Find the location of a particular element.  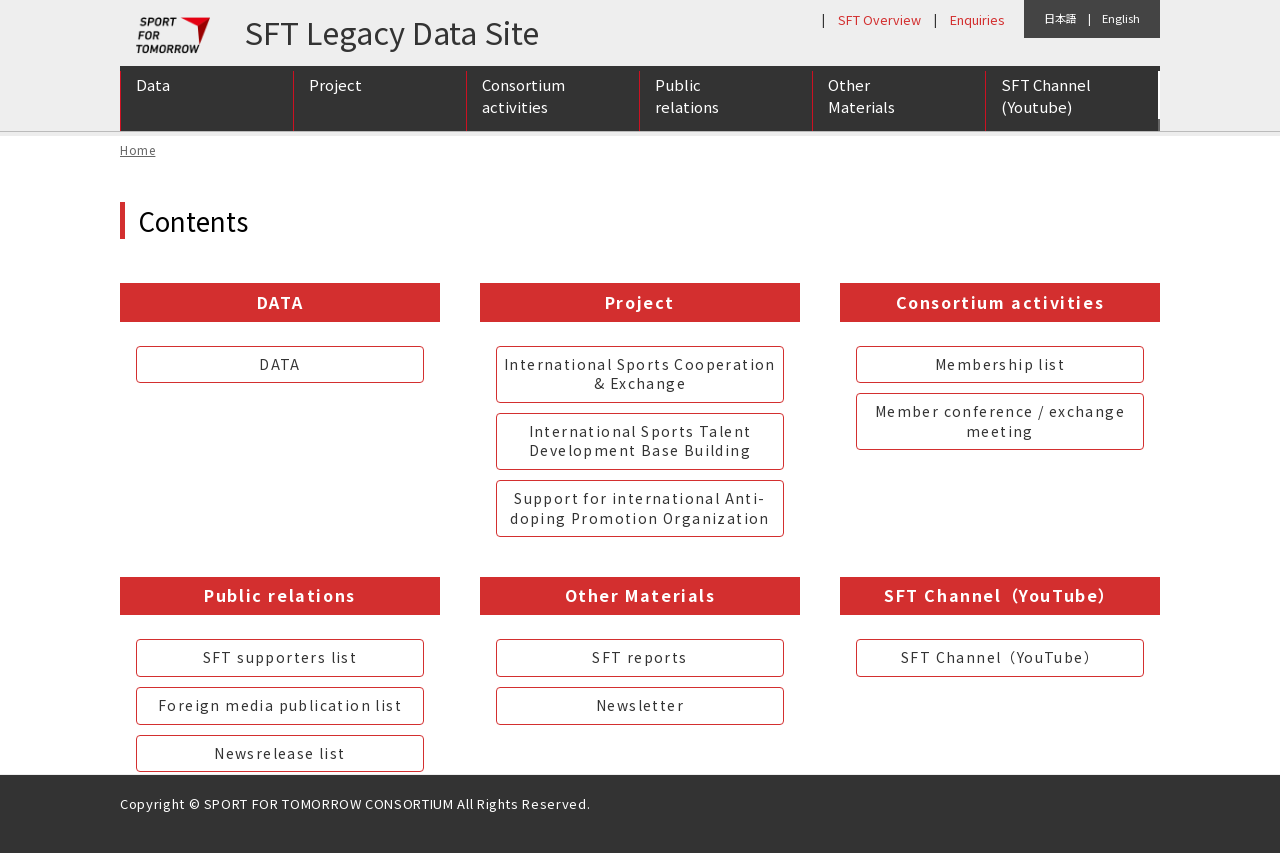

International Sports Talent Development Base Building is located at coordinates (640, 441).